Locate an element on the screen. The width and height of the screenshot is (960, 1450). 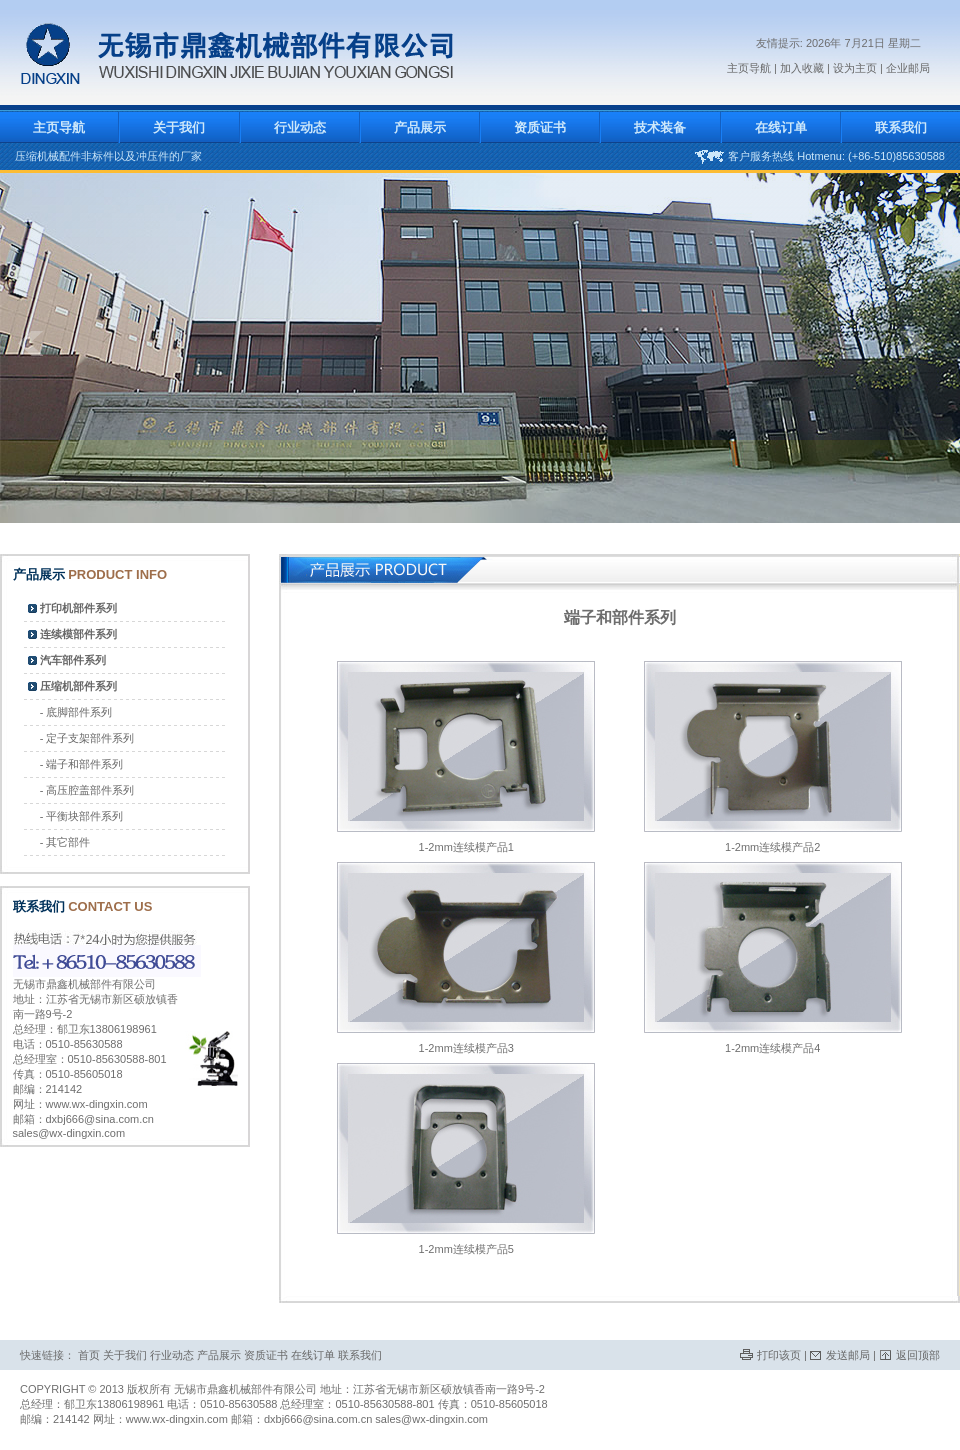
行业动态 is located at coordinates (300, 127).